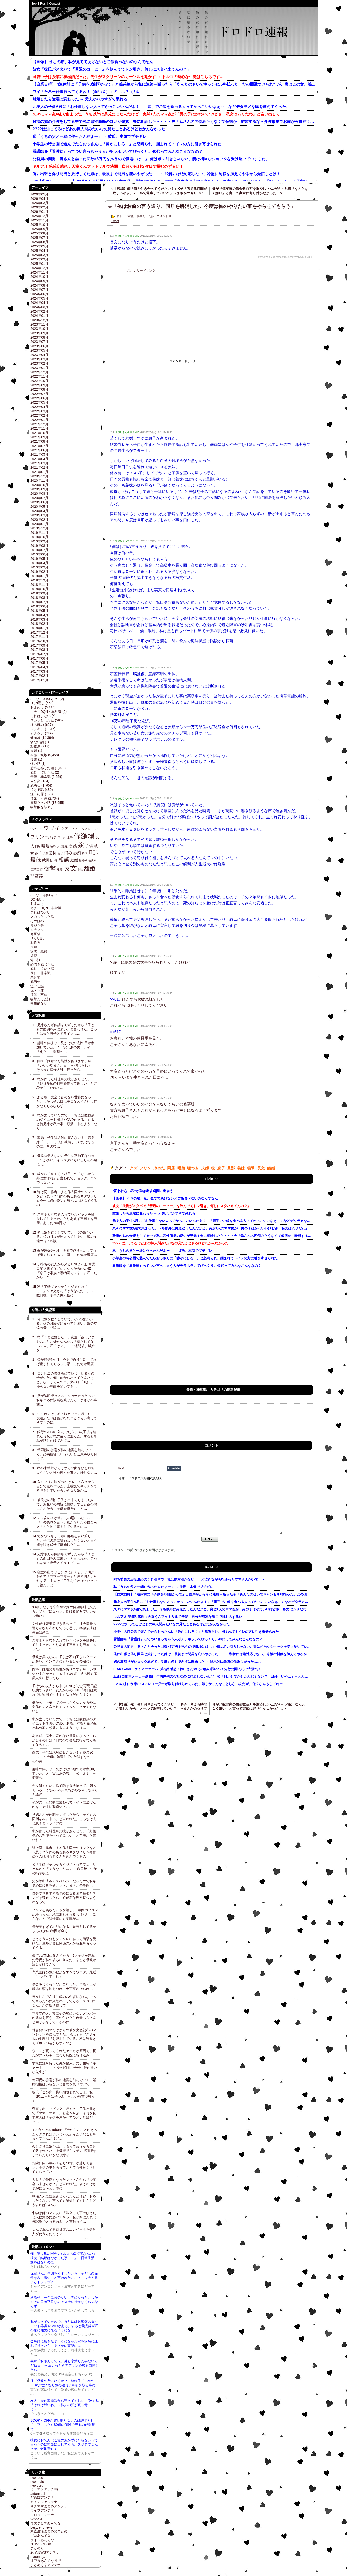  I want to click on 義妹「私さんって兄以外と恋愛した事ないんだねｗ」→ ムカっときてフリン経験を自慢したら…, so click(64, 2365).